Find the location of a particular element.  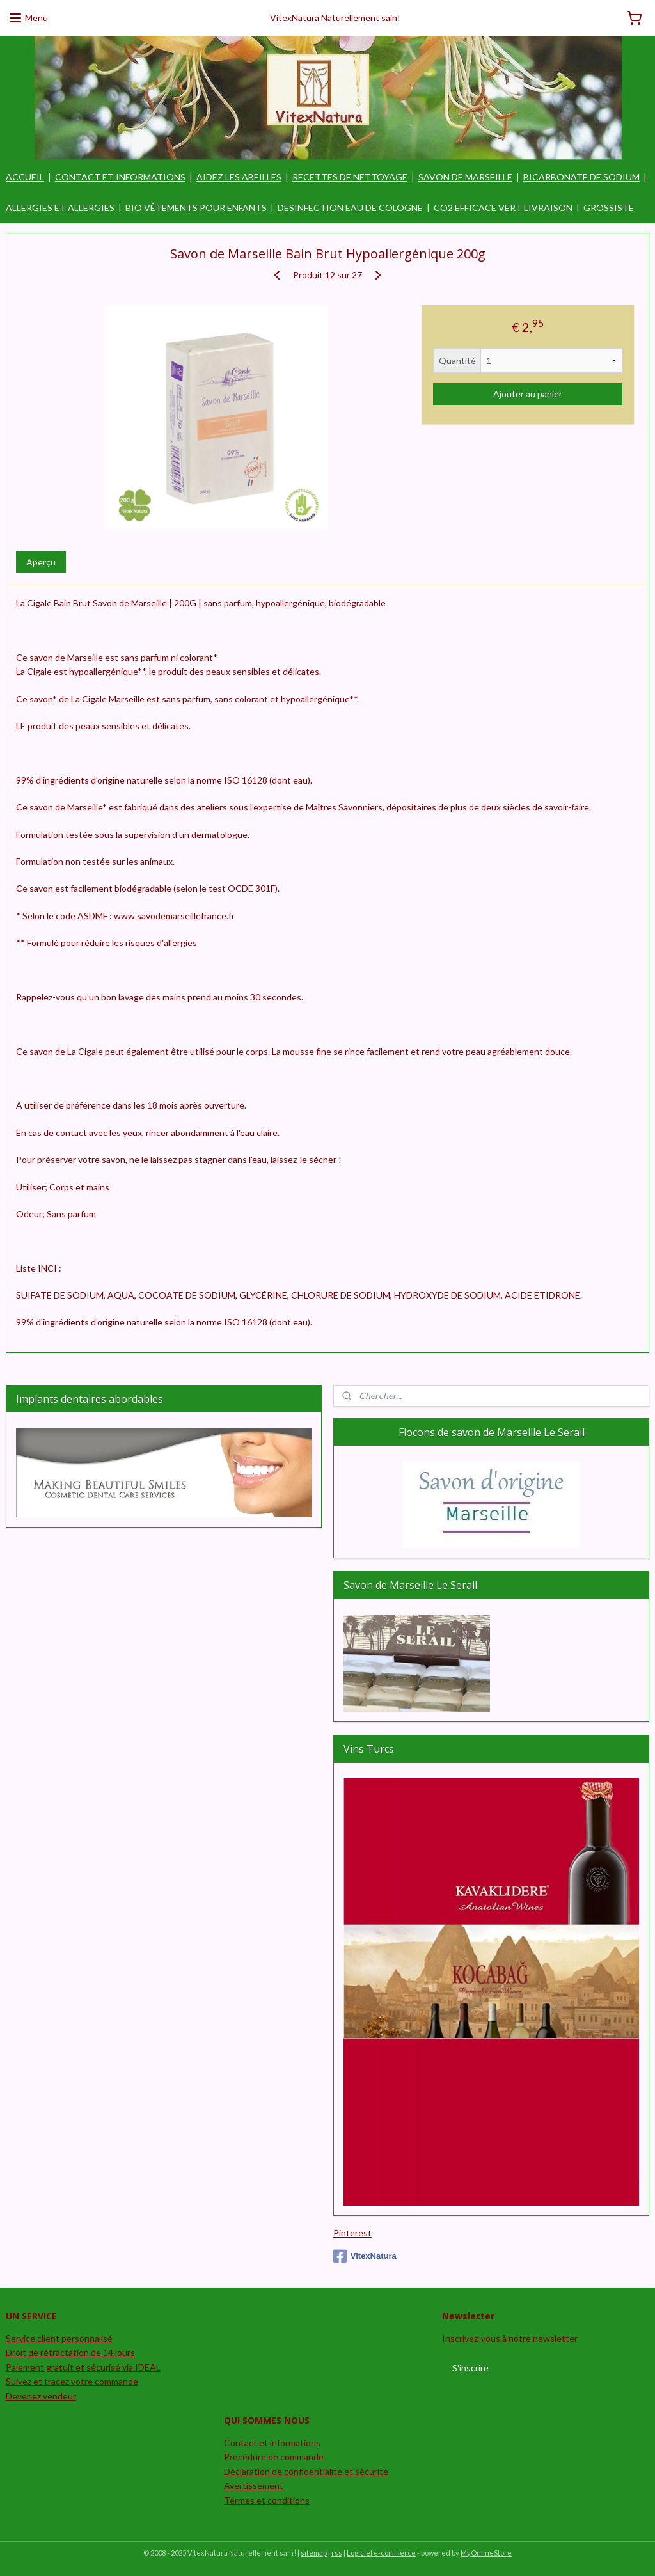

CONTACT ET INFORMATIONS is located at coordinates (120, 176).